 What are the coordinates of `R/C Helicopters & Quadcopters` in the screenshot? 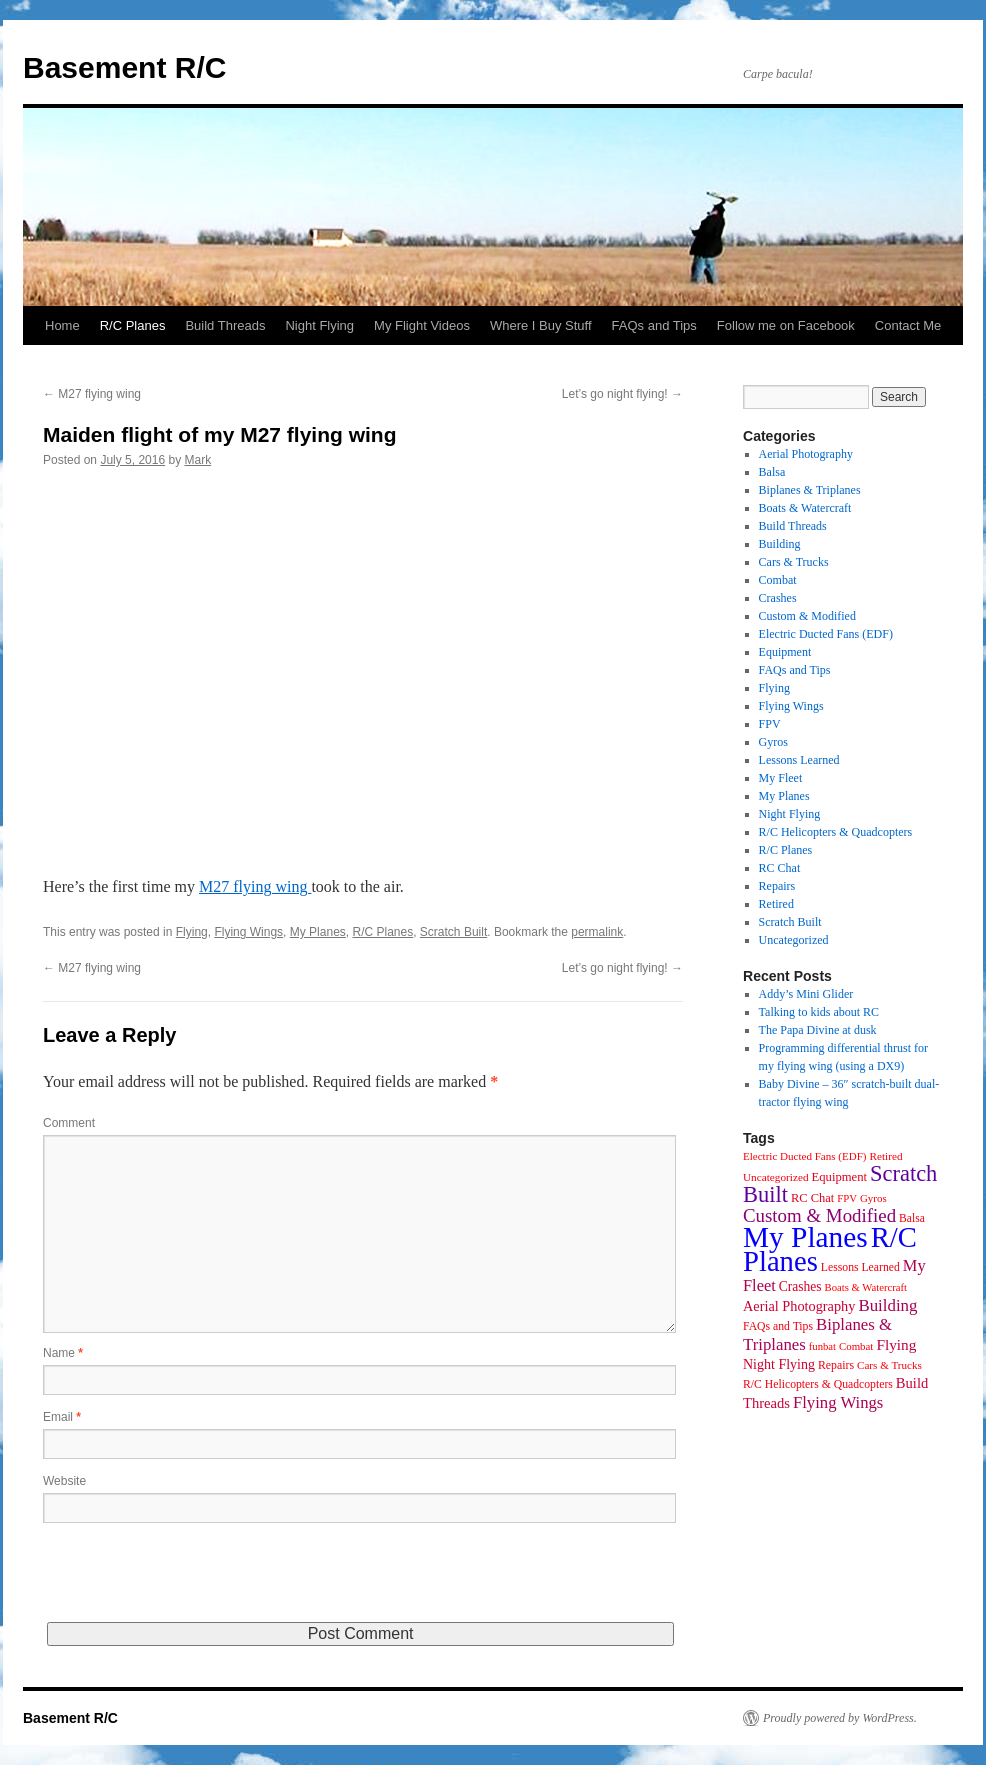 It's located at (836, 832).